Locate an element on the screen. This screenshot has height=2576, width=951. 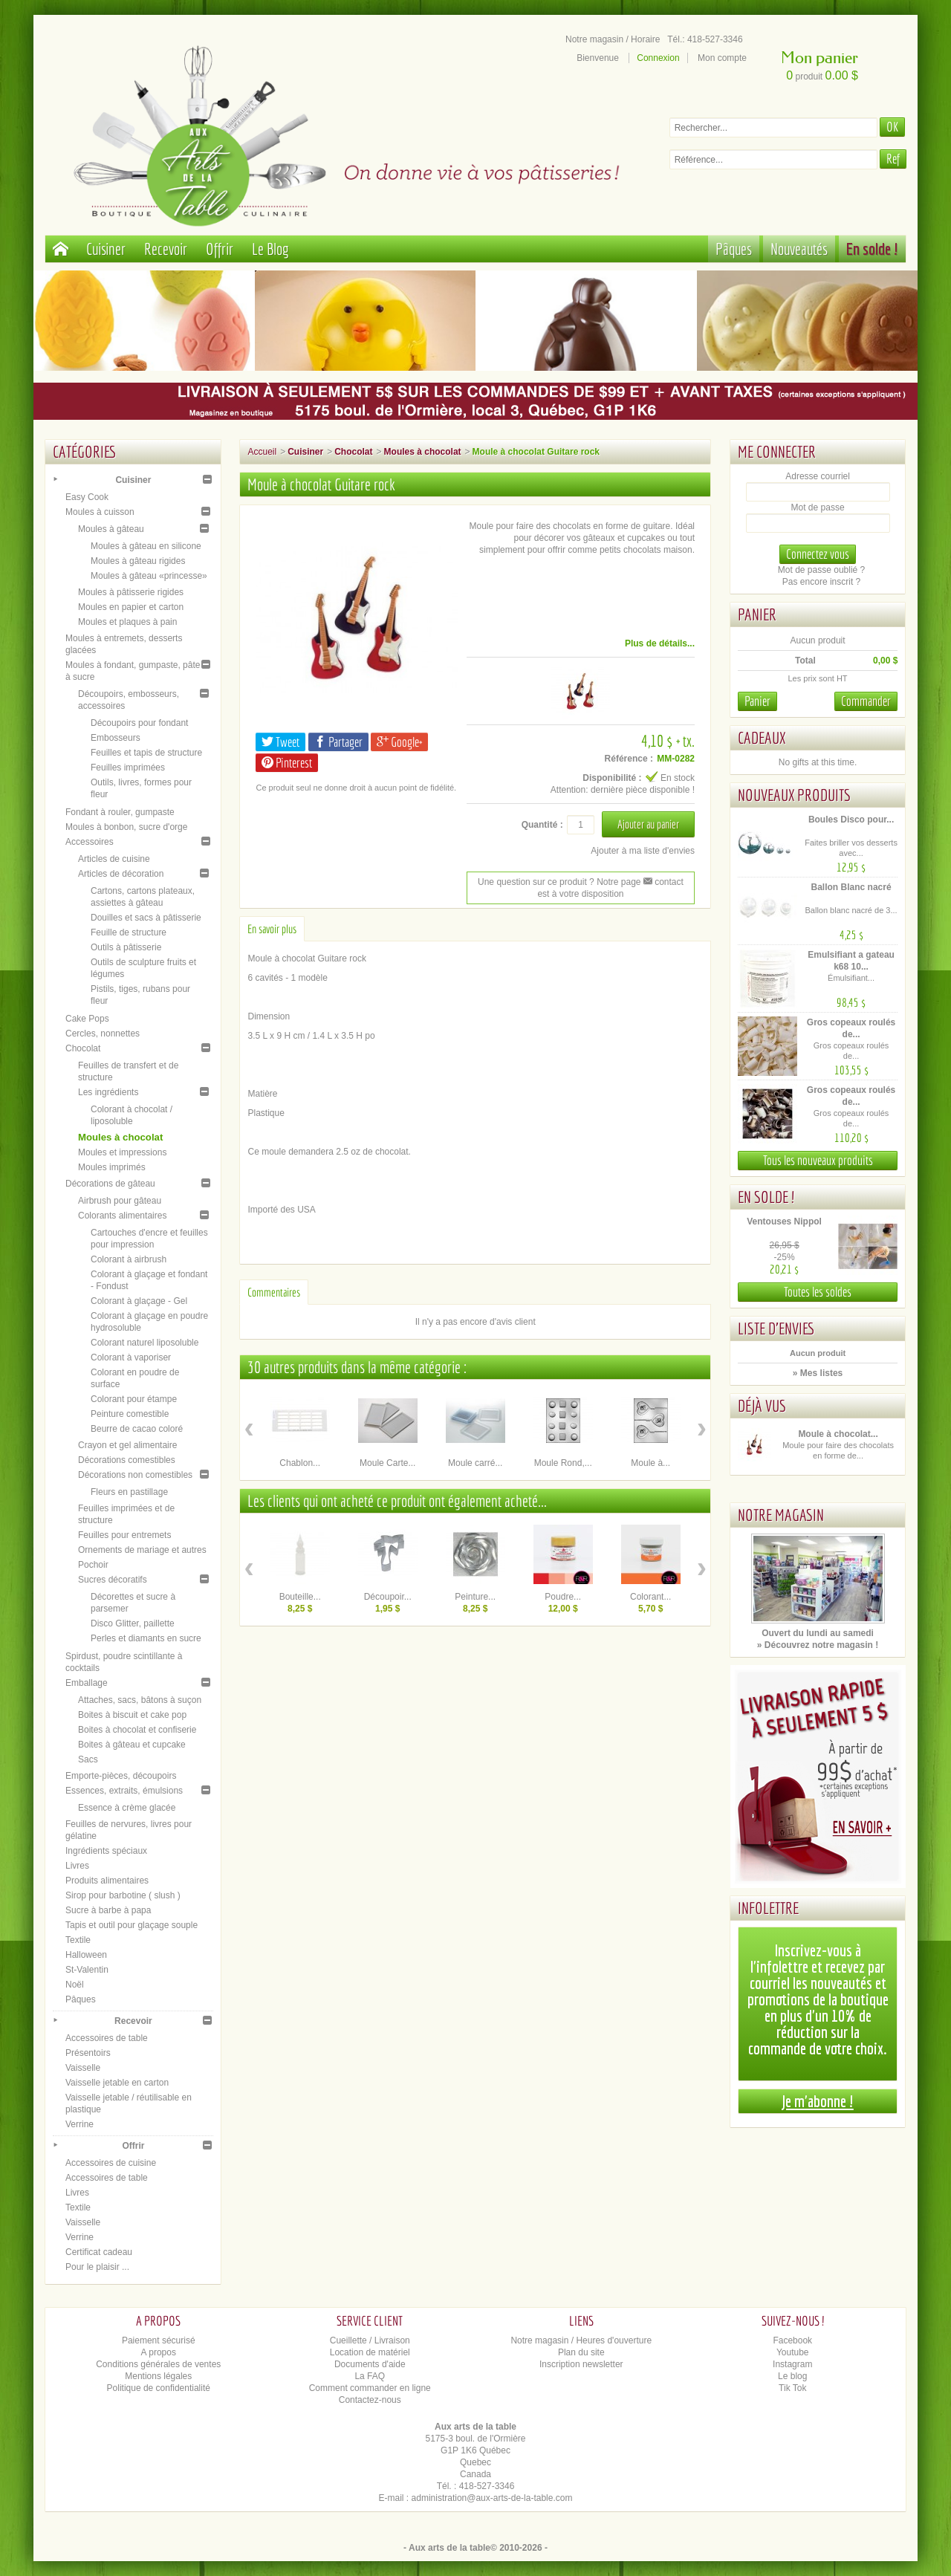
A propos is located at coordinates (158, 2352).